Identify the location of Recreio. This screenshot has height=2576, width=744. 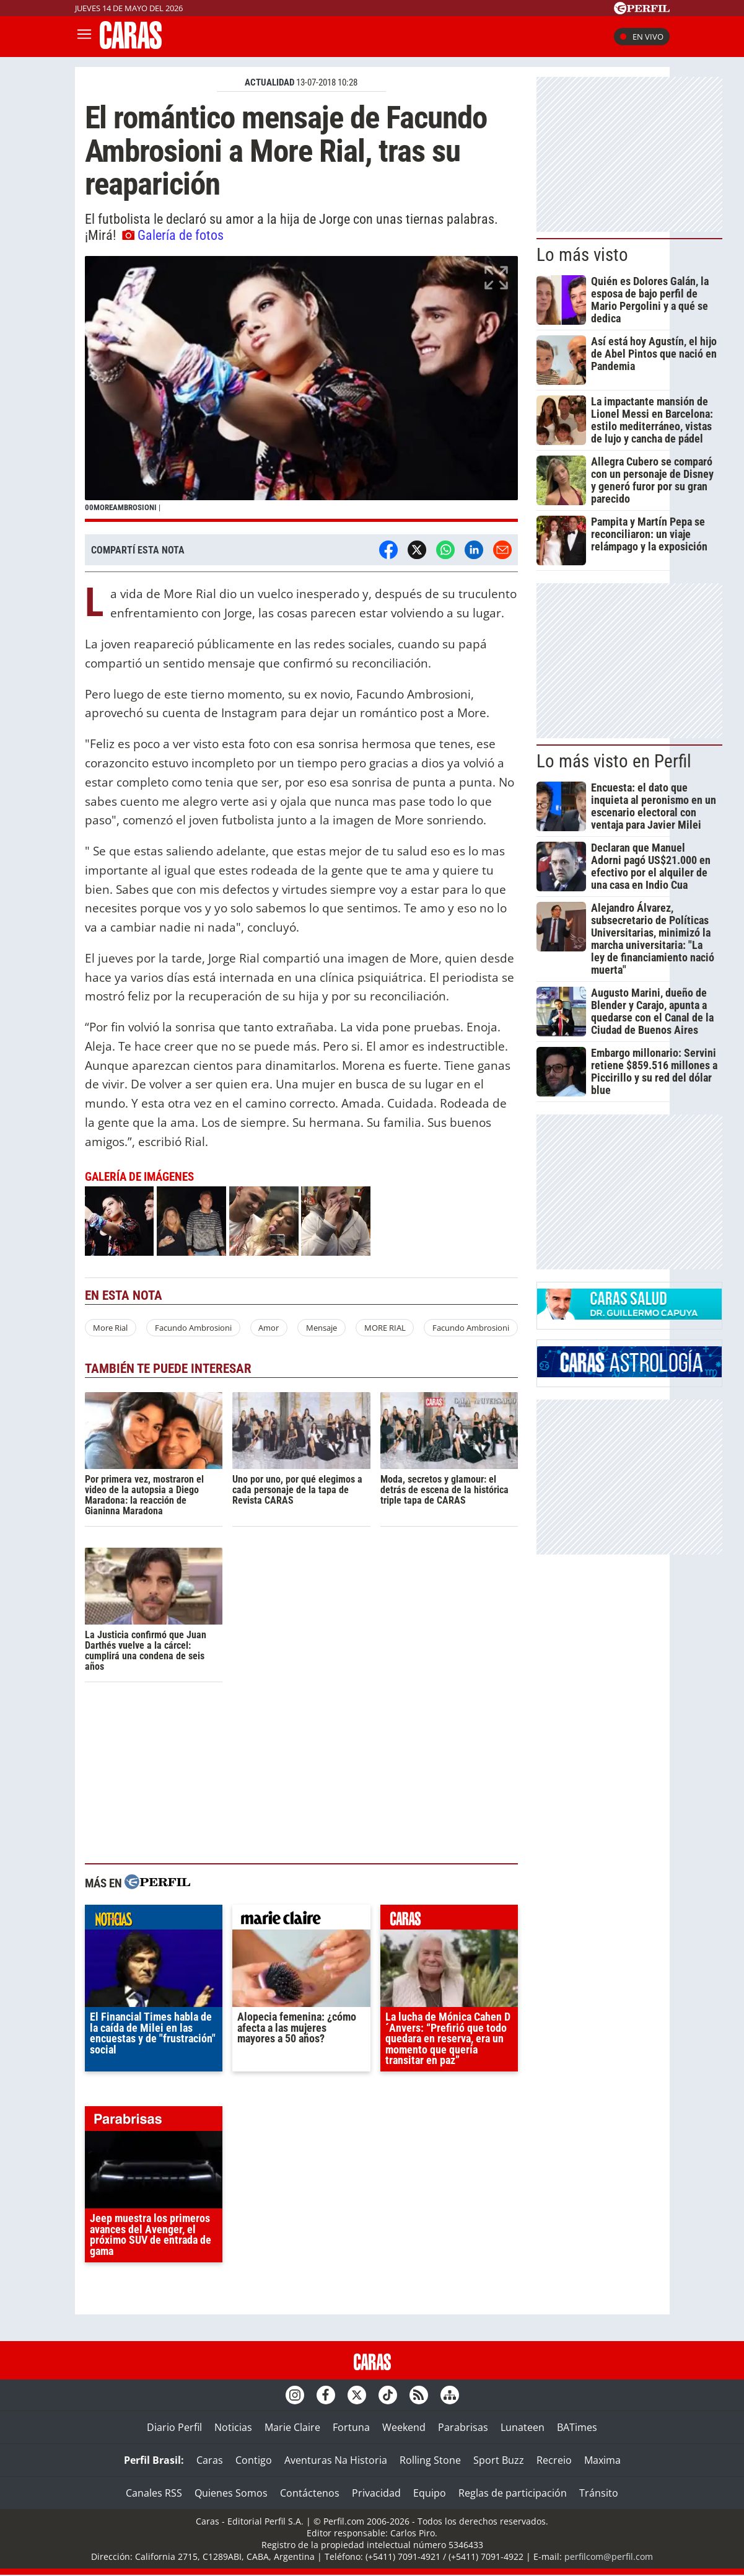
(554, 2460).